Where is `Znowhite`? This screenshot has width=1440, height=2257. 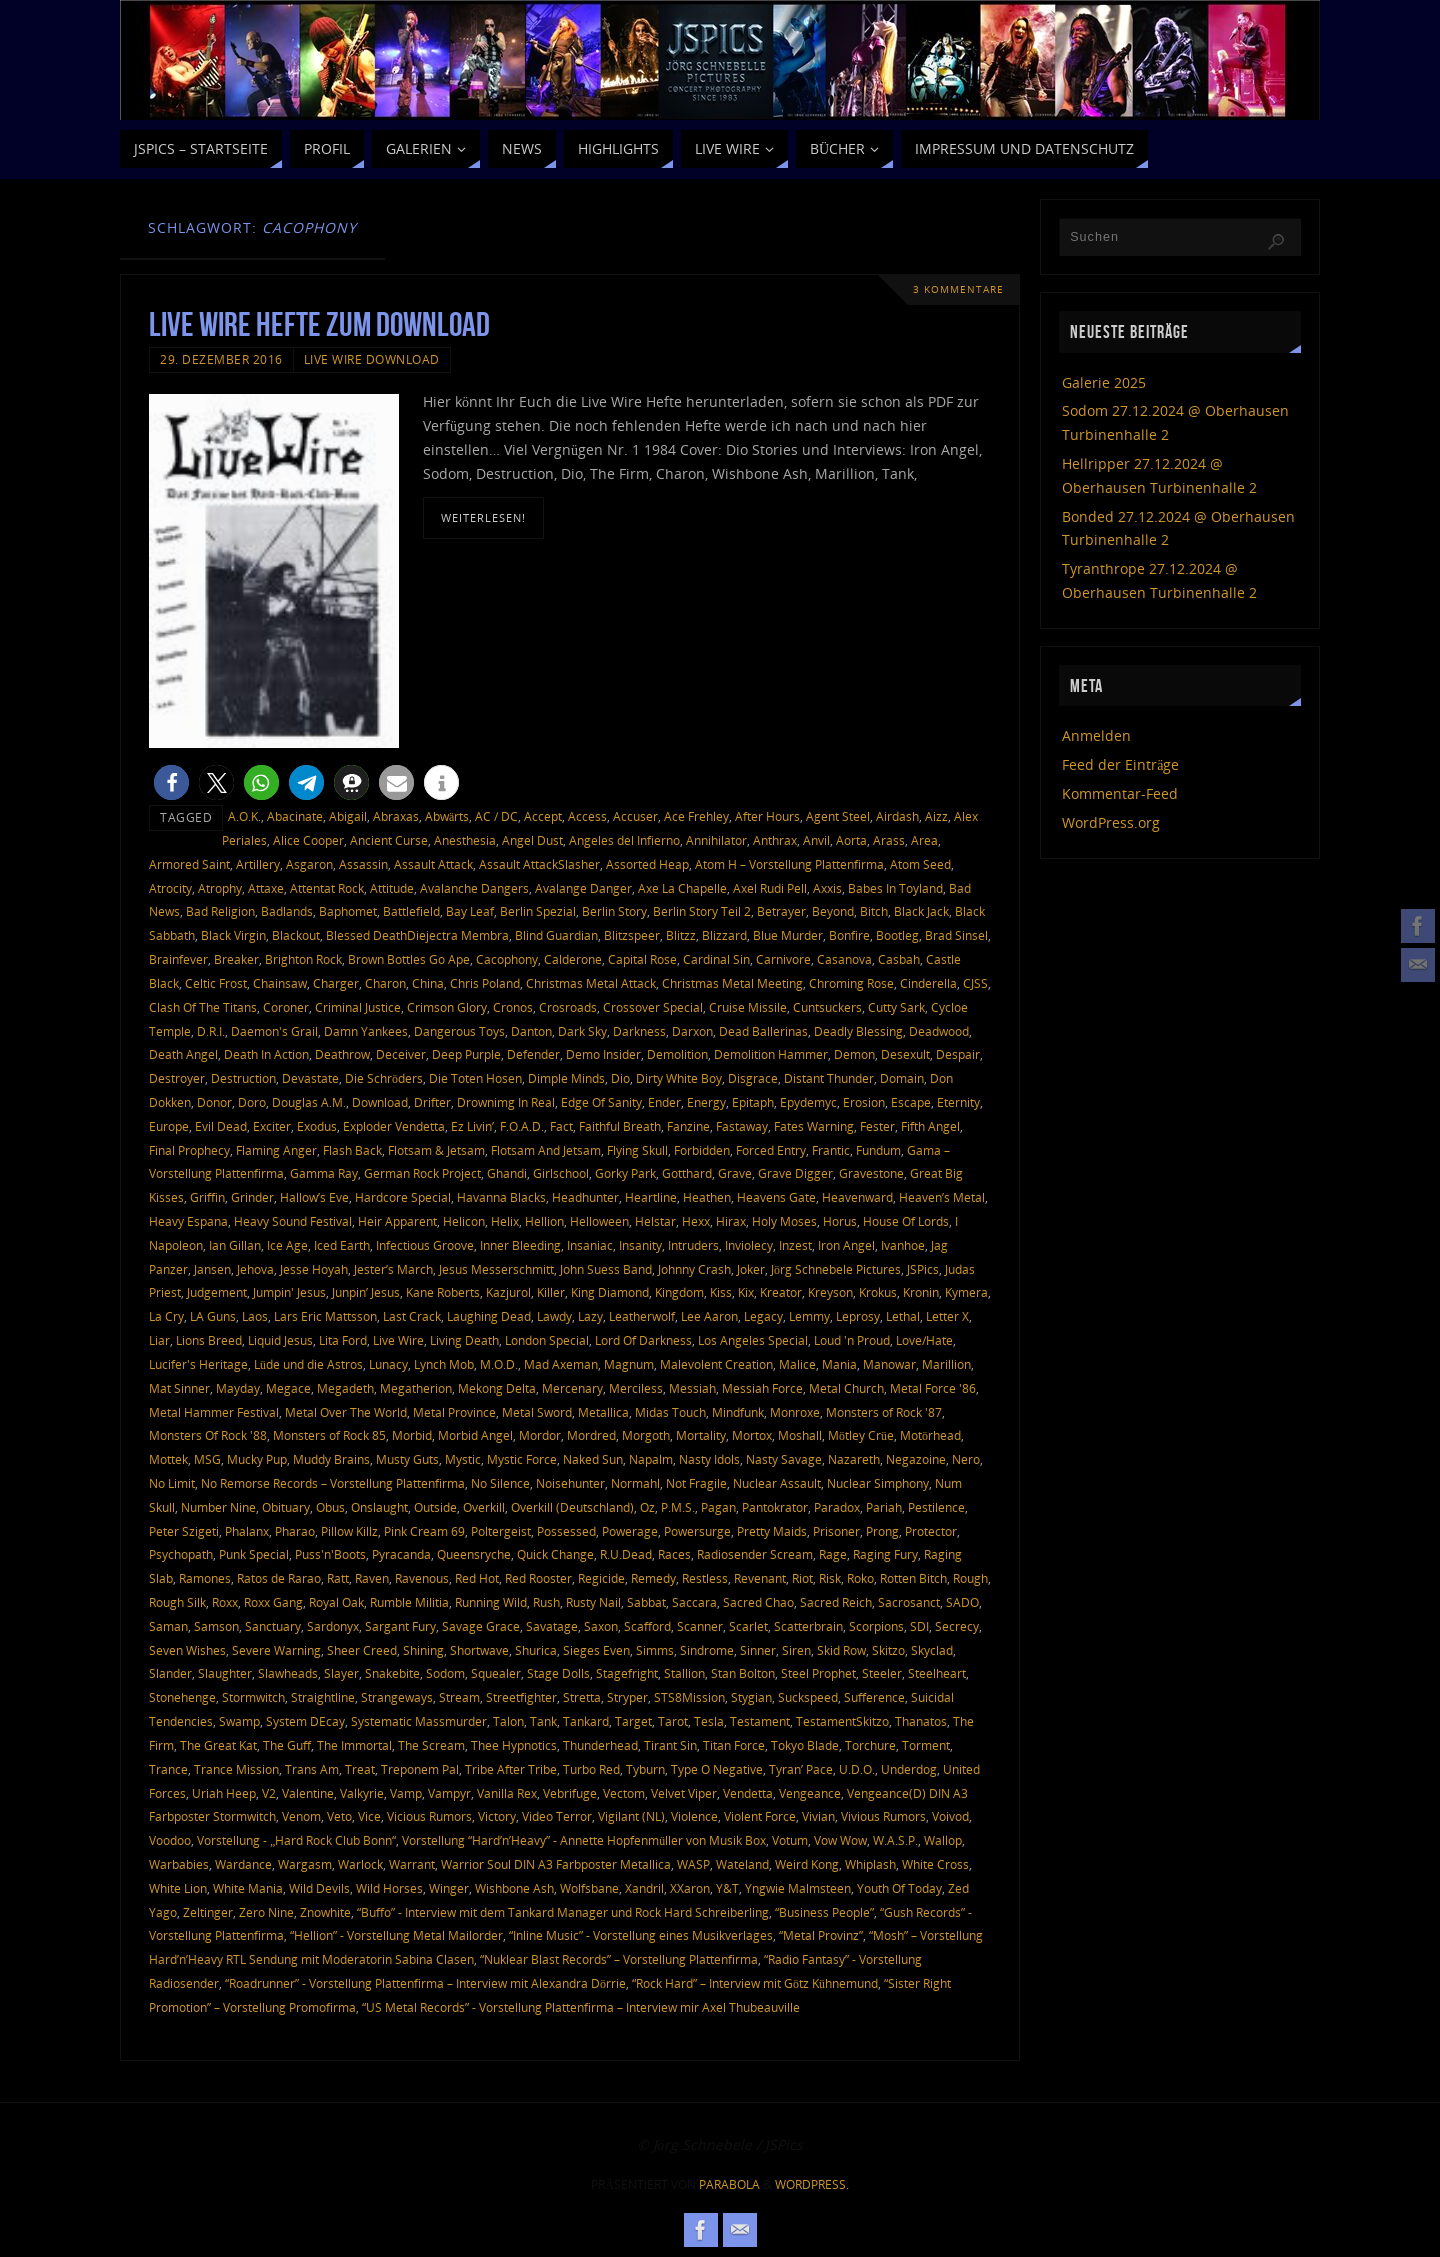 Znowhite is located at coordinates (325, 1912).